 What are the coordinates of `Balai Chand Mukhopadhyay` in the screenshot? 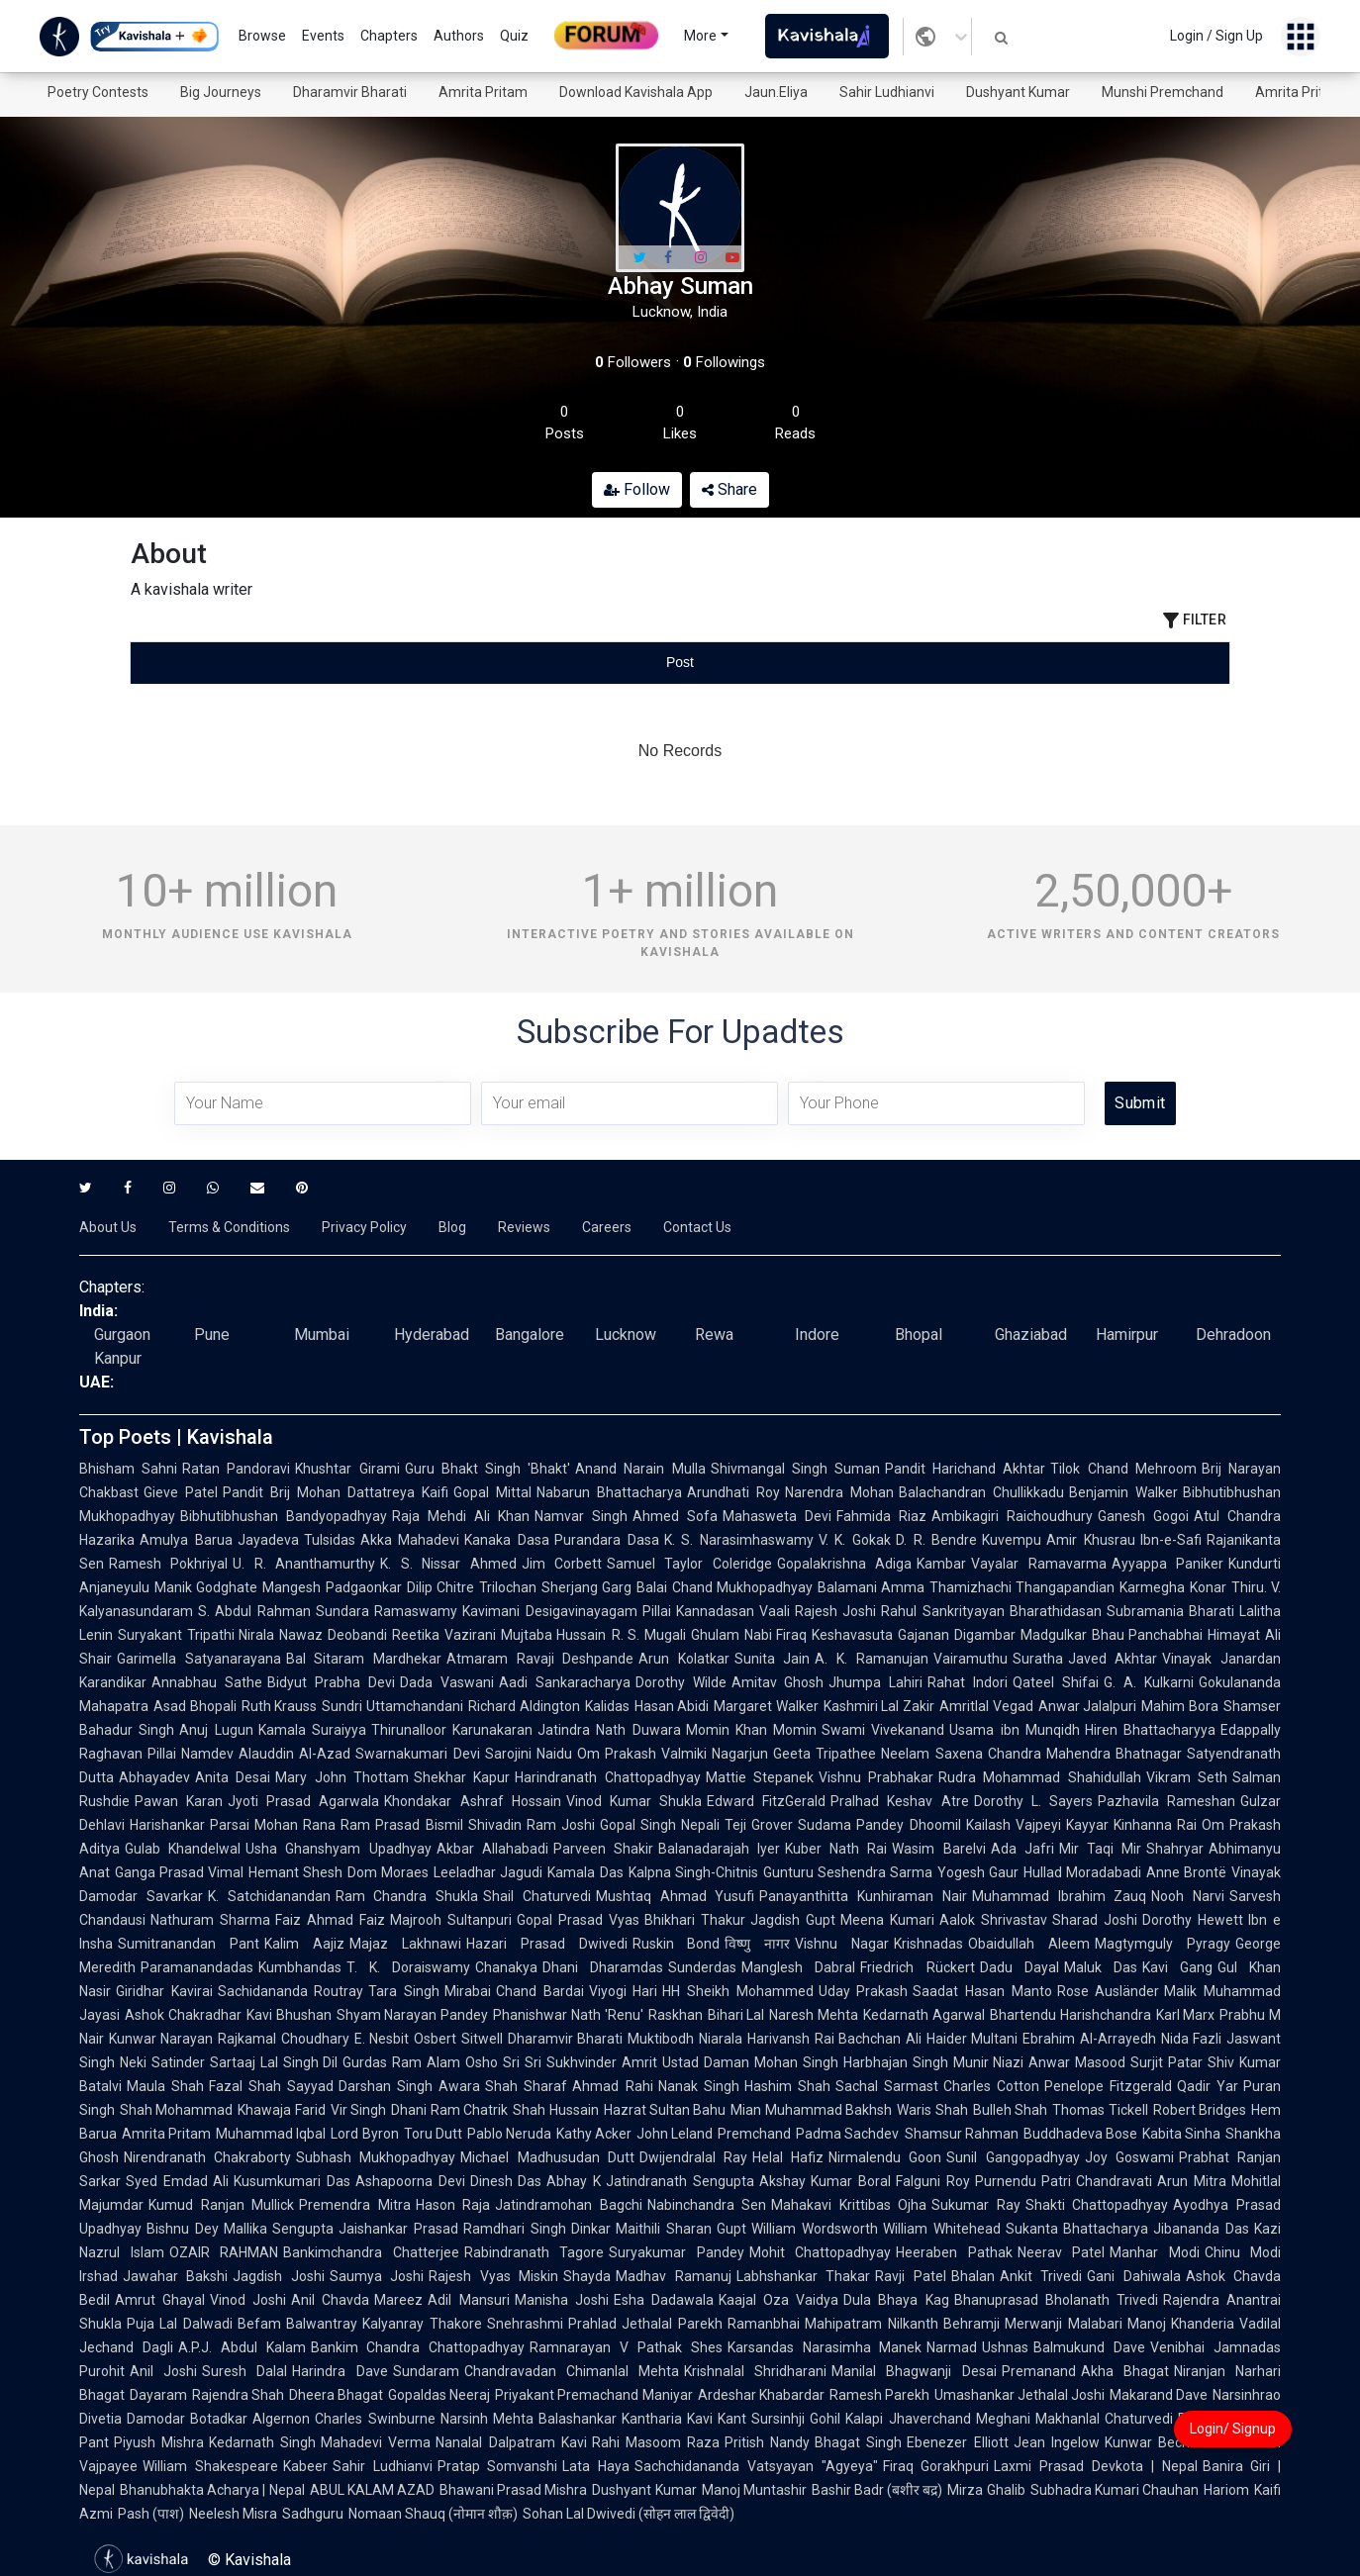 It's located at (724, 1587).